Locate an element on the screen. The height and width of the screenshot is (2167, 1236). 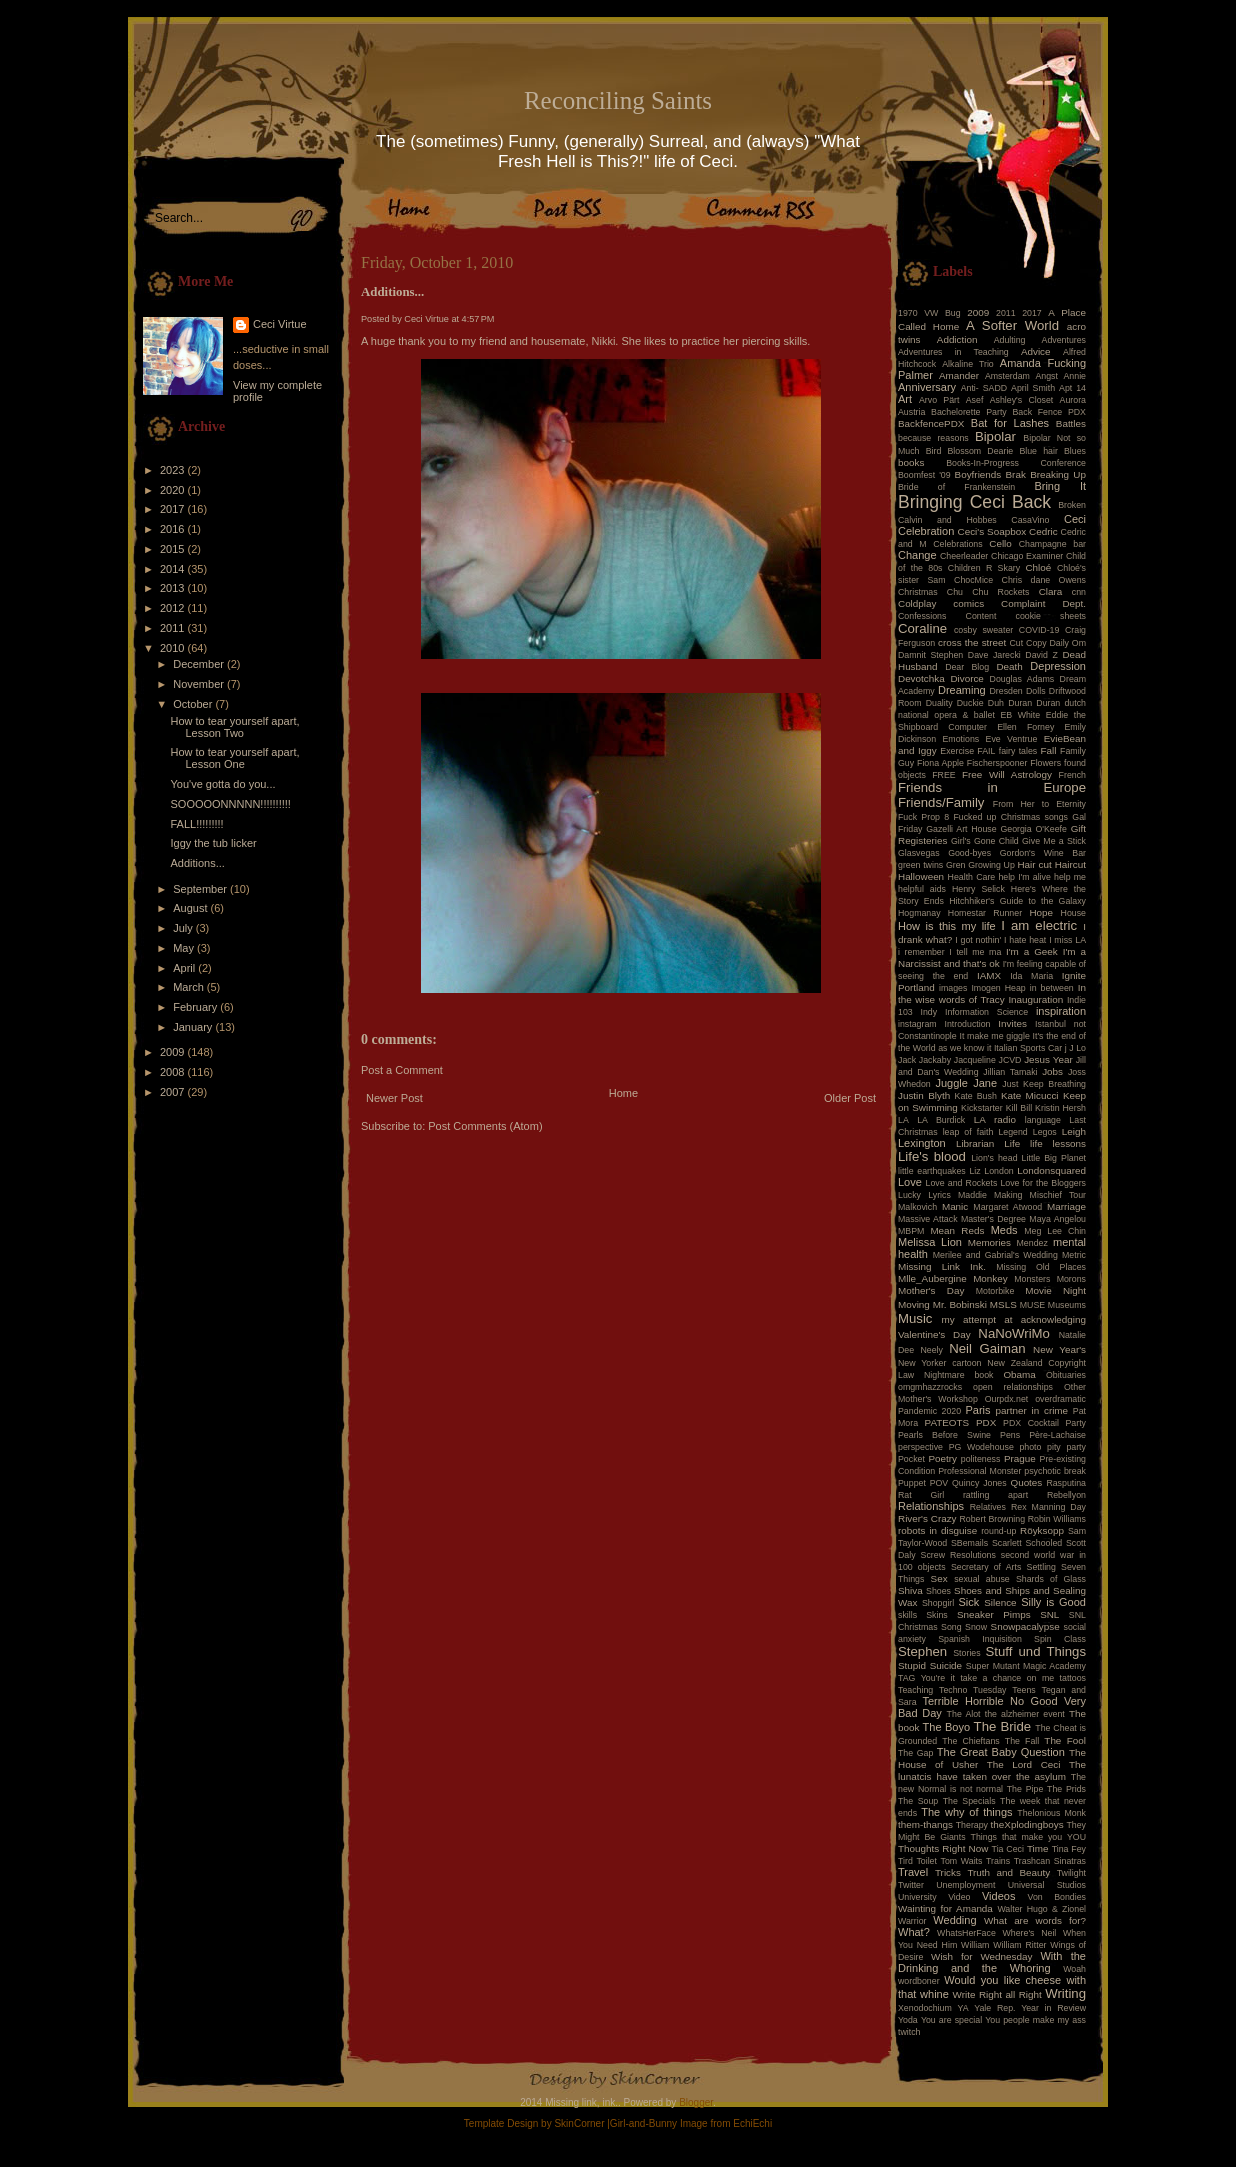
Change is located at coordinates (917, 555).